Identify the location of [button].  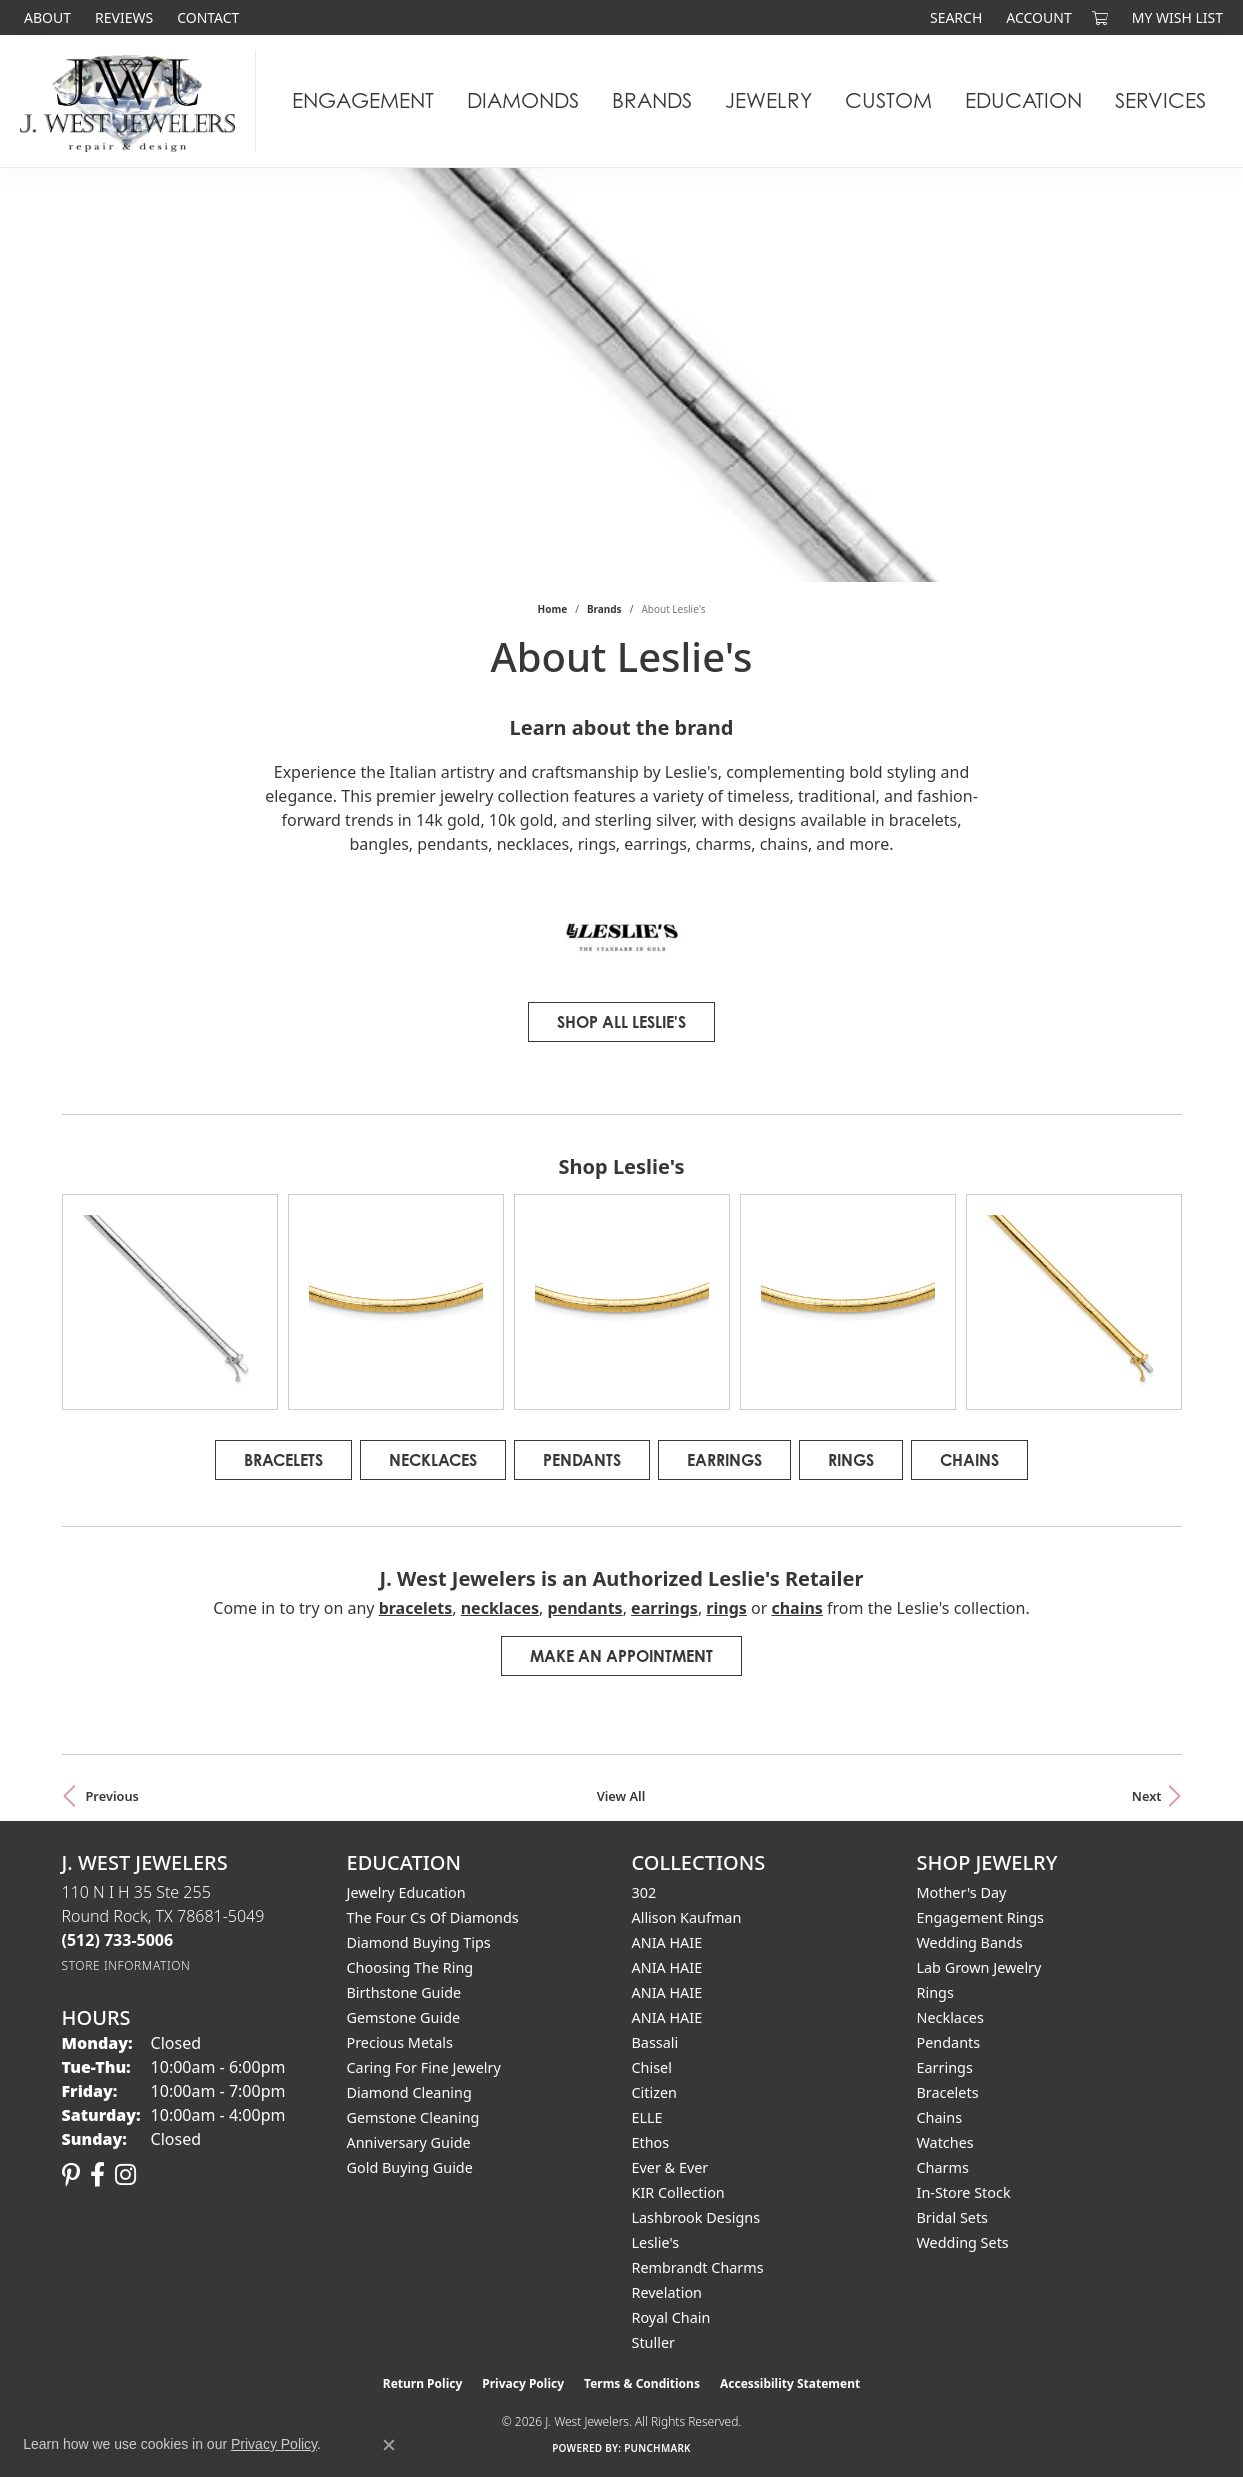
(954, 17).